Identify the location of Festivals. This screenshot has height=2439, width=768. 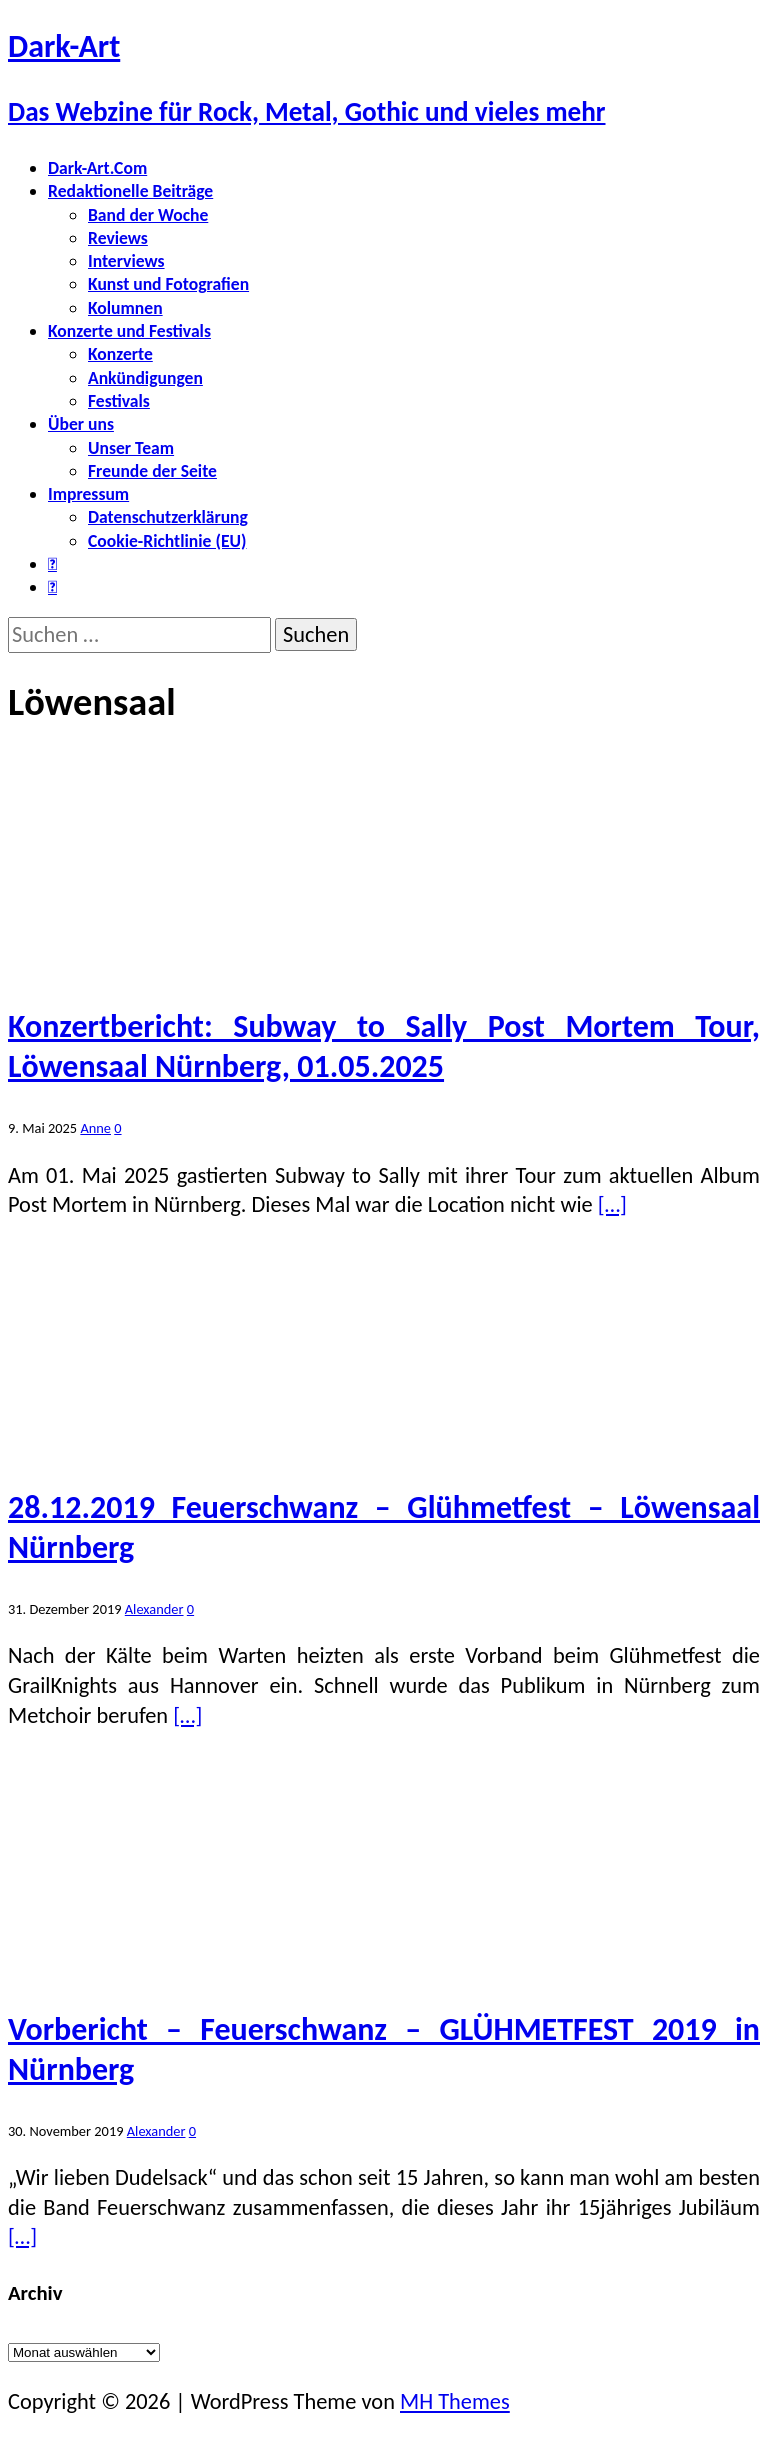
(119, 401).